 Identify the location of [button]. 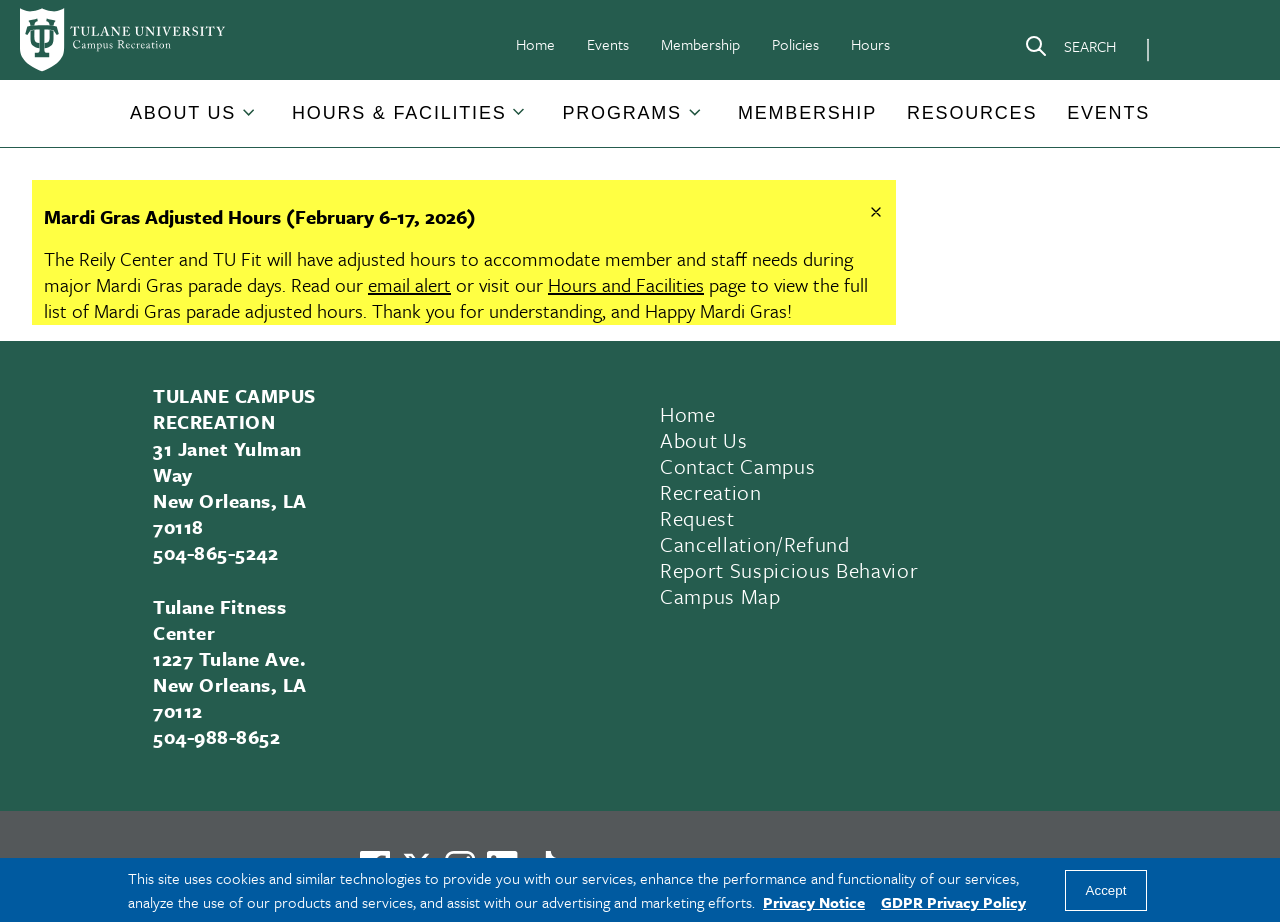
(184, 113).